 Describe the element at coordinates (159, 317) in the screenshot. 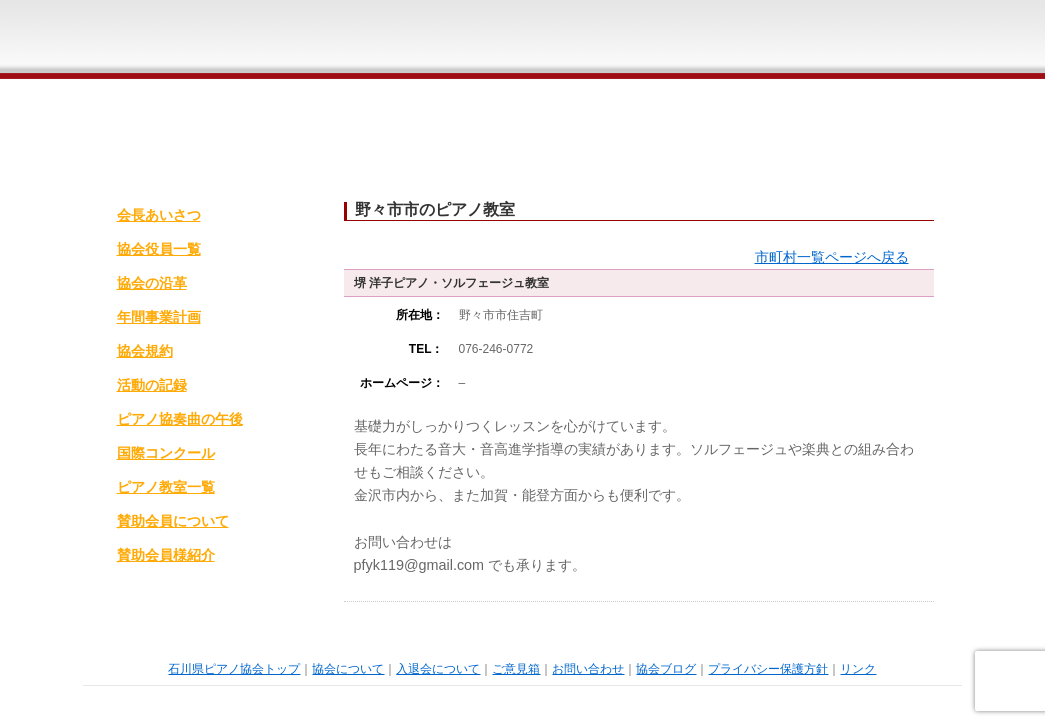

I see `年間事業計画` at that location.